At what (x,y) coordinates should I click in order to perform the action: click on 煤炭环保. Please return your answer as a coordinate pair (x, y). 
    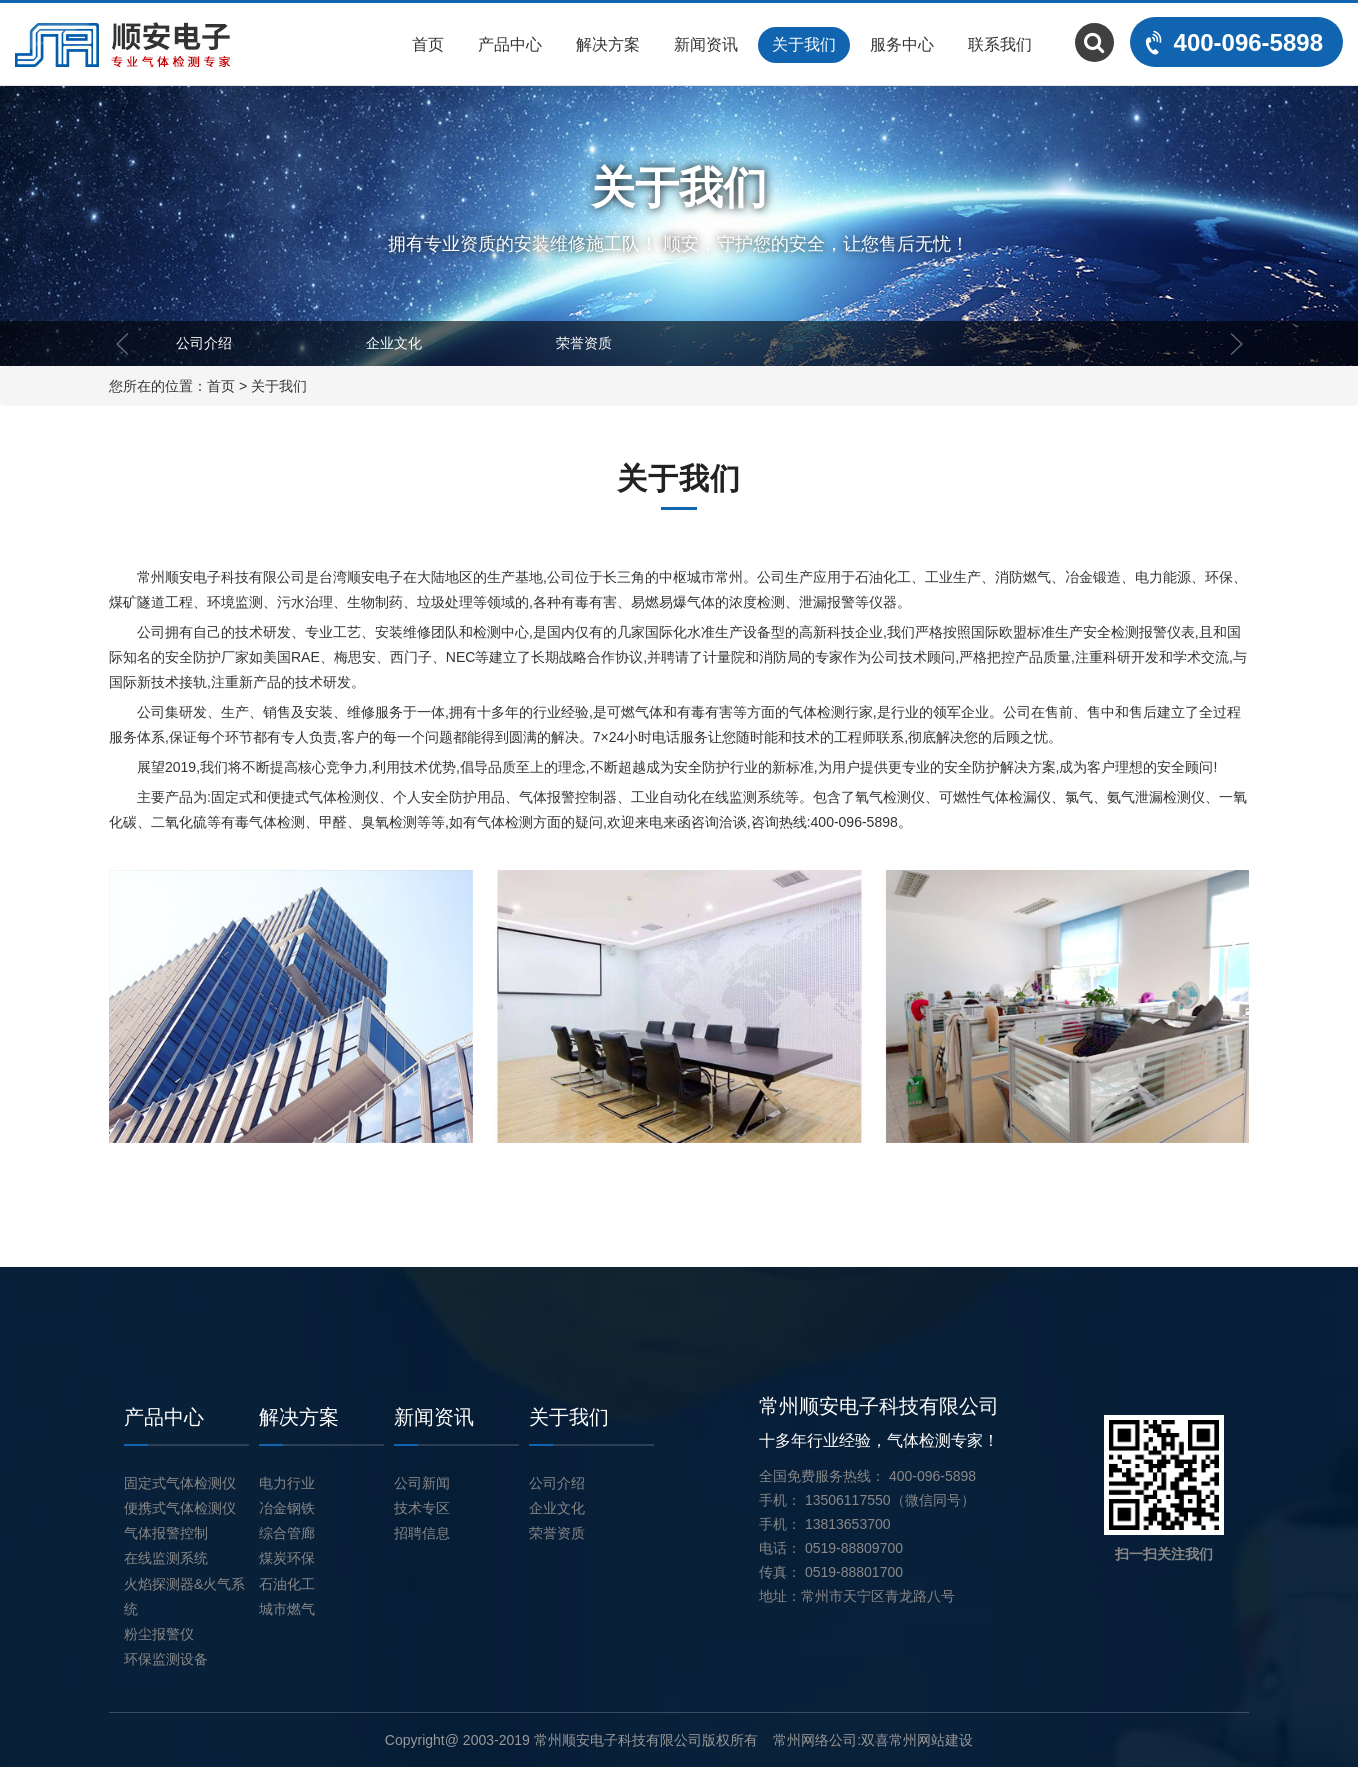
    Looking at the image, I should click on (287, 1558).